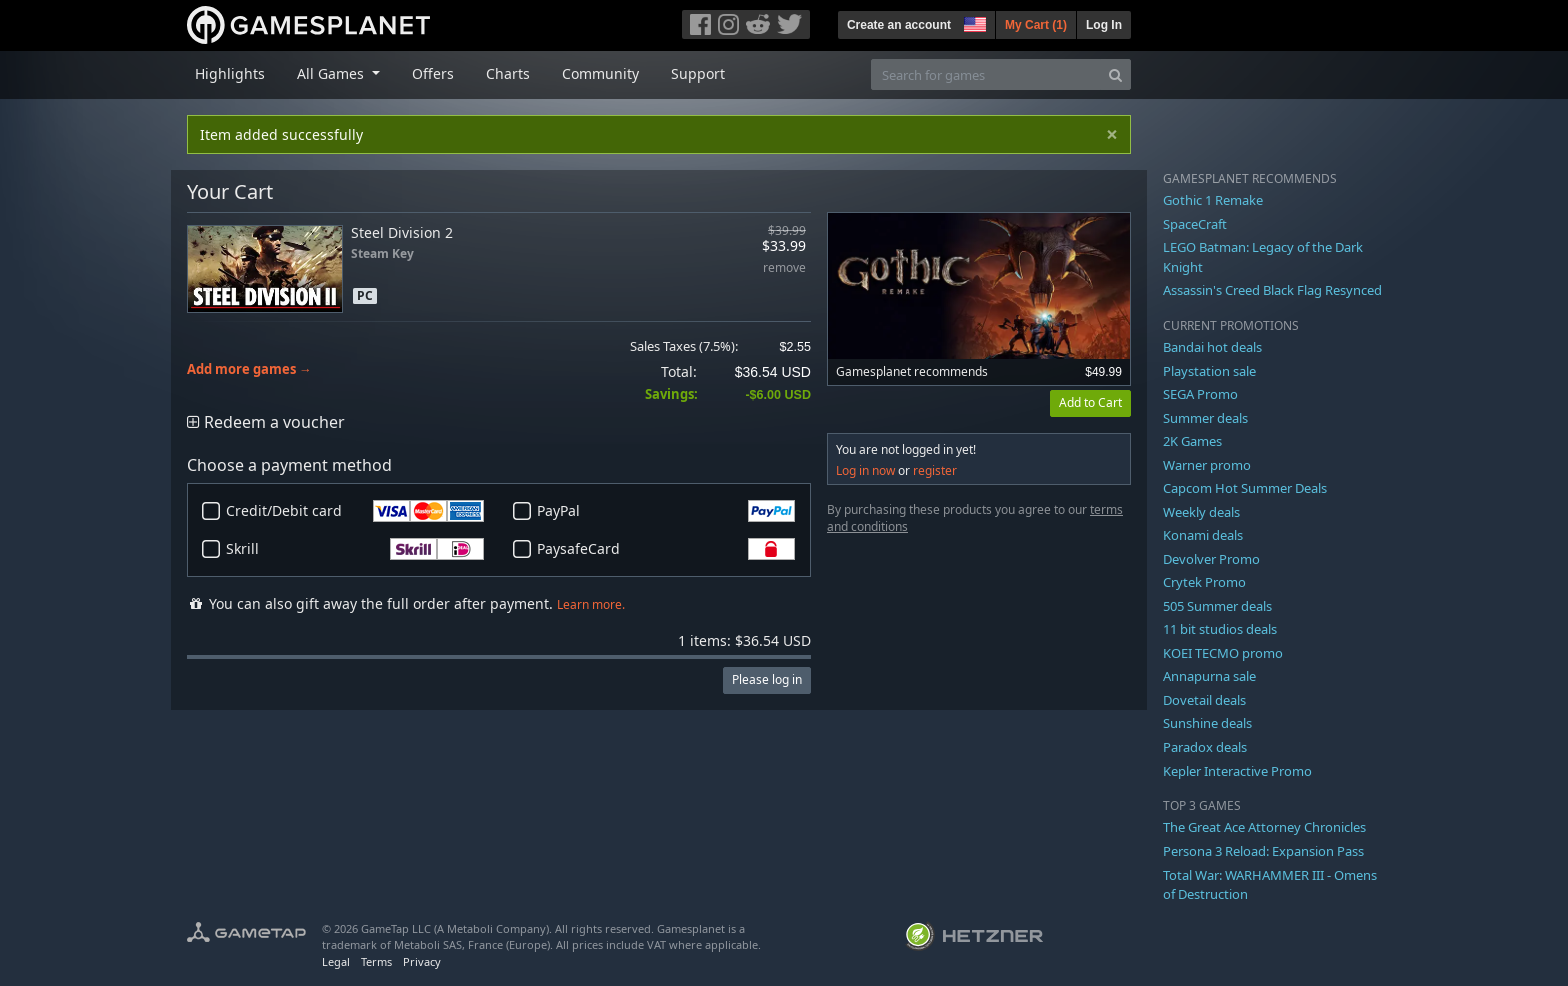  I want to click on 11 bit studios deals, so click(1220, 629).